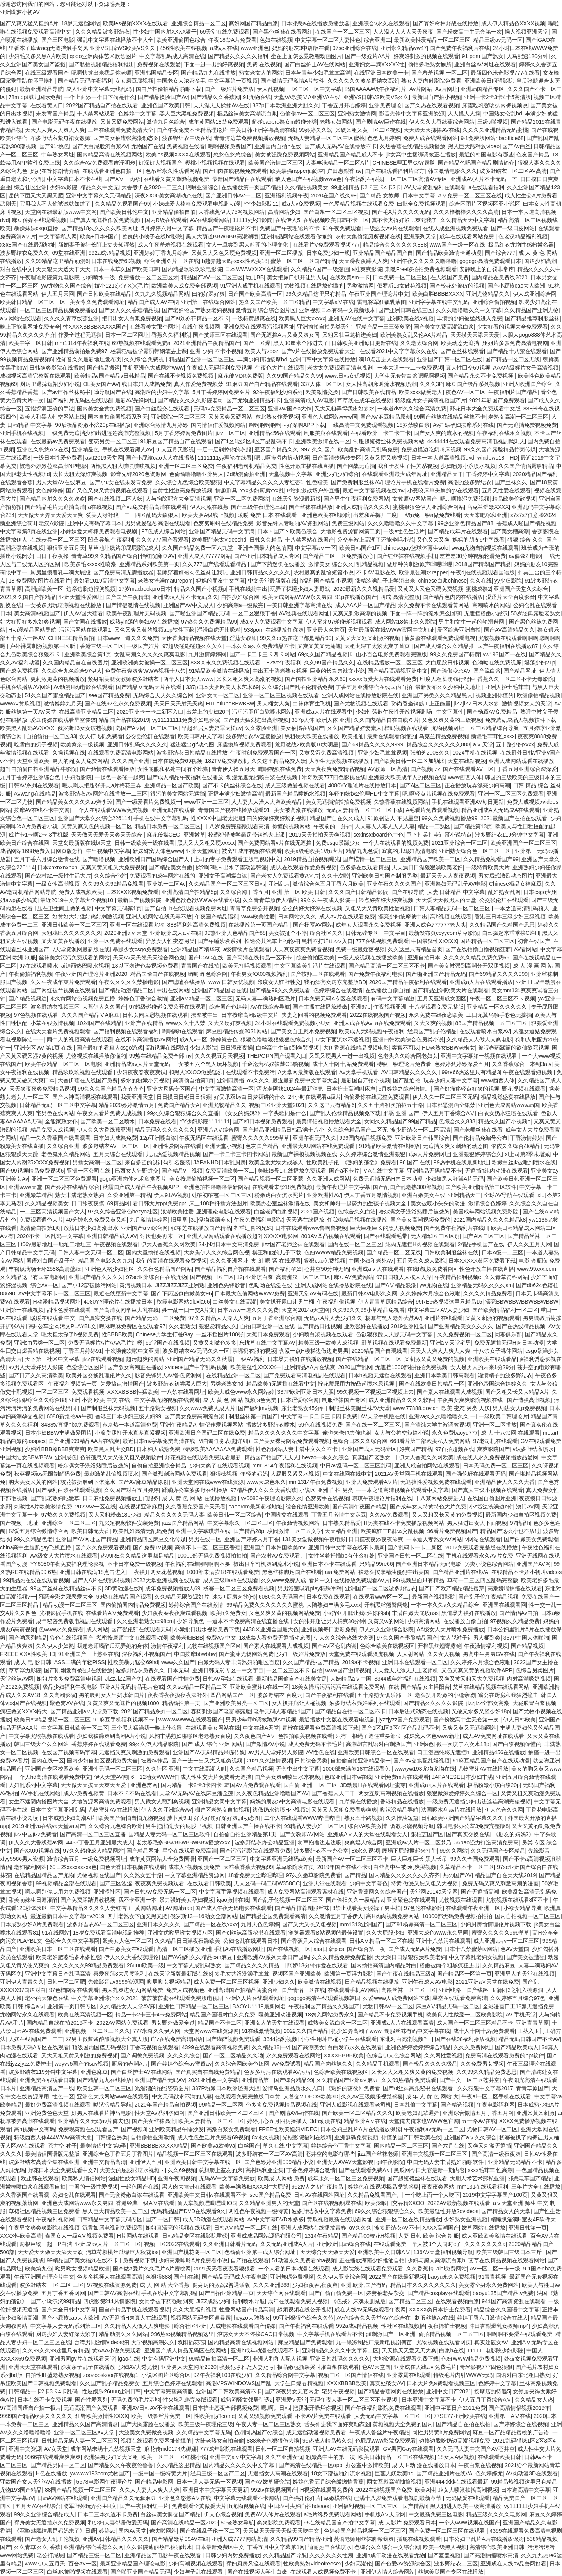  Describe the element at coordinates (344, 1400) in the screenshot. I see `制服丝袜国产专区` at that location.